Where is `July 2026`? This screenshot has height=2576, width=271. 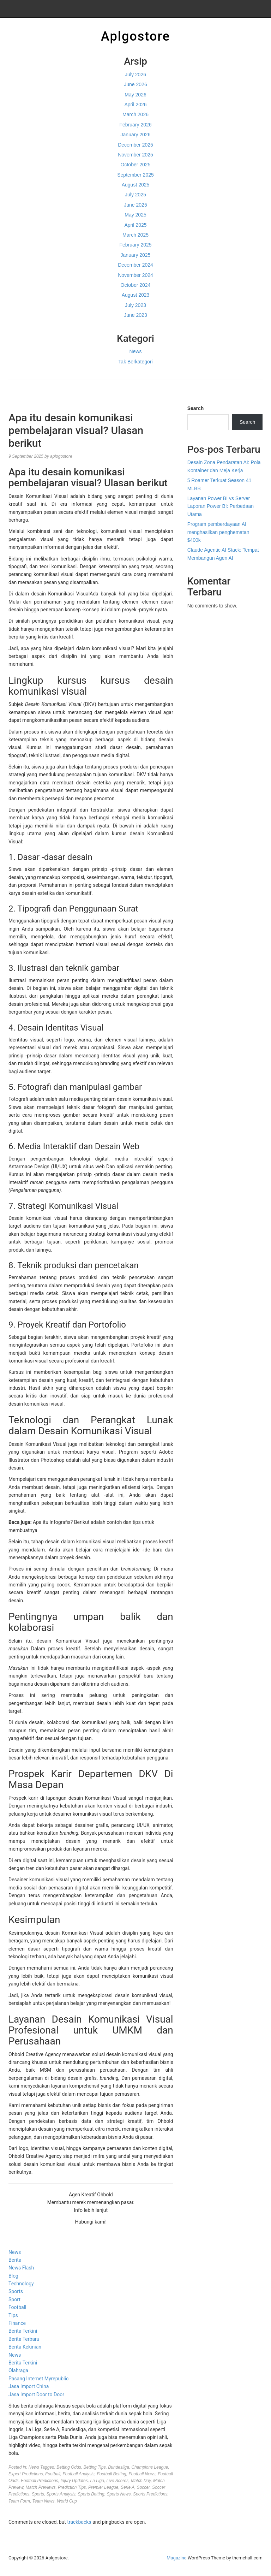 July 2026 is located at coordinates (135, 74).